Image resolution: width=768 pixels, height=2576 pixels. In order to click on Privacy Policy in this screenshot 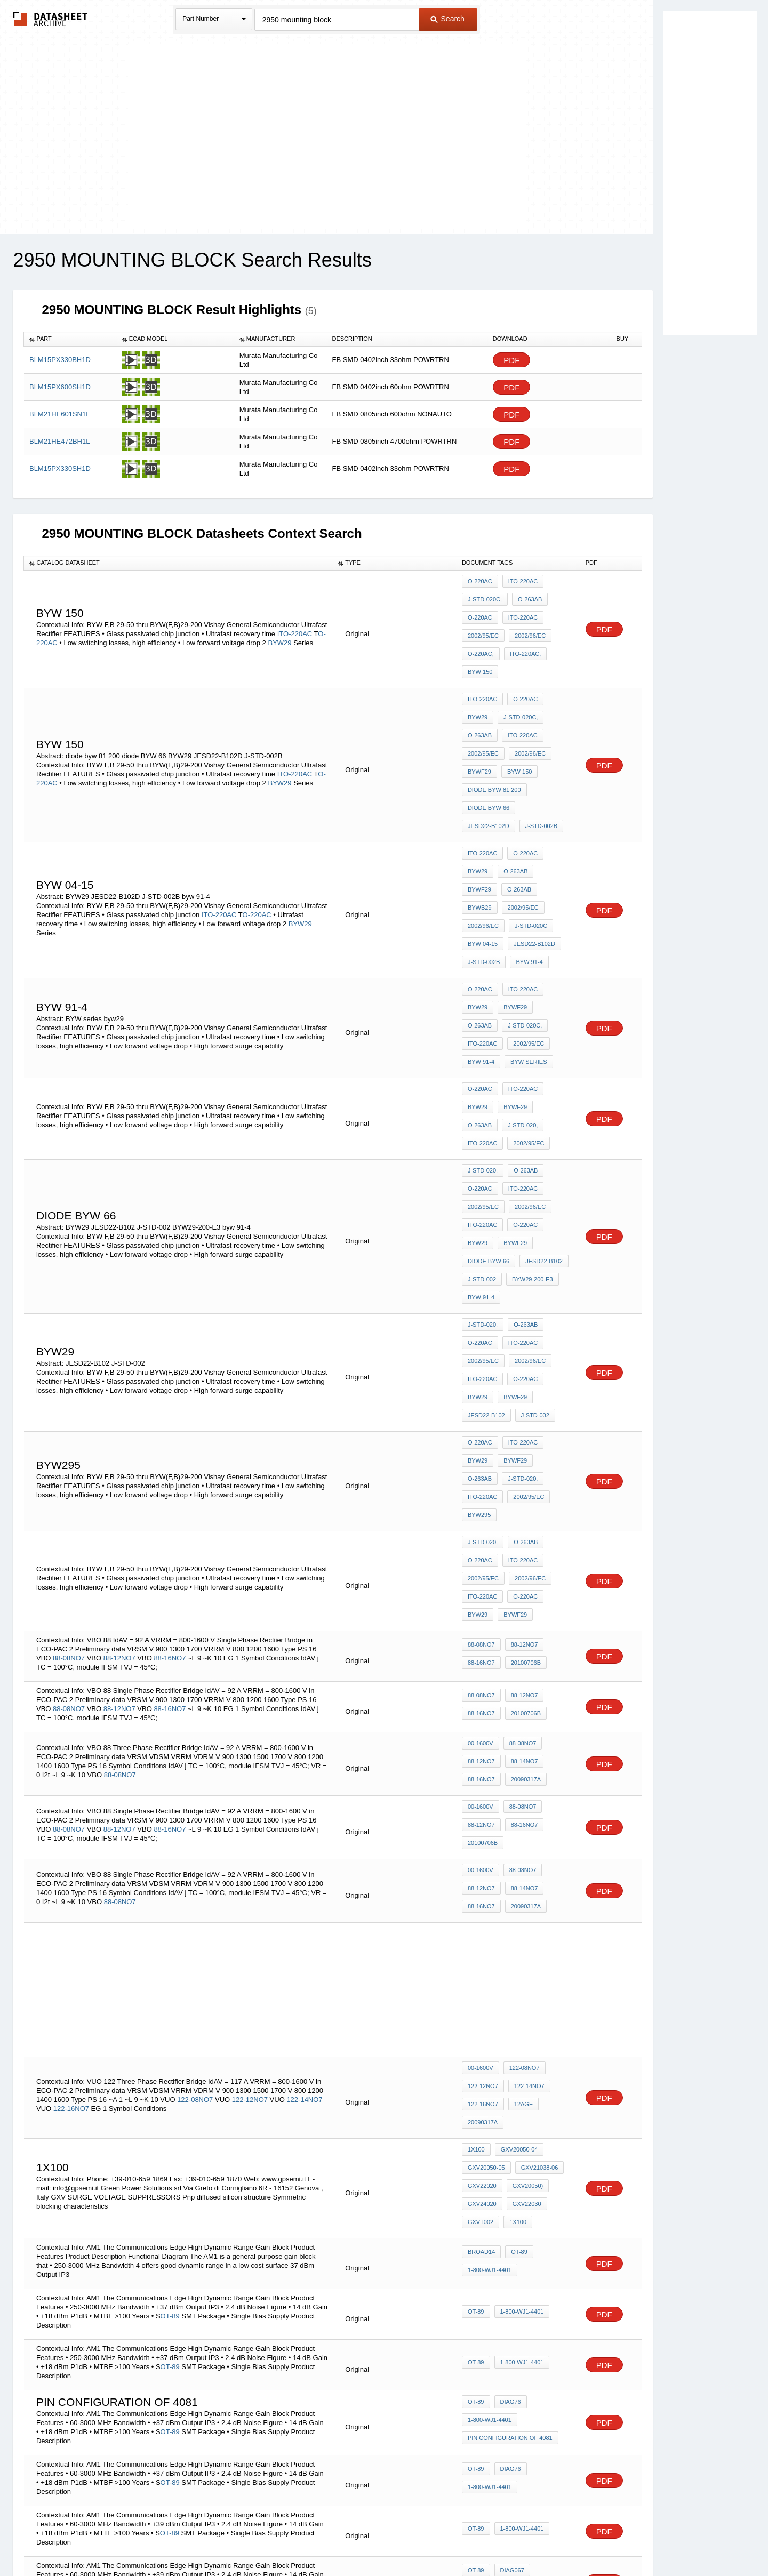, I will do `click(278, 2540)`.